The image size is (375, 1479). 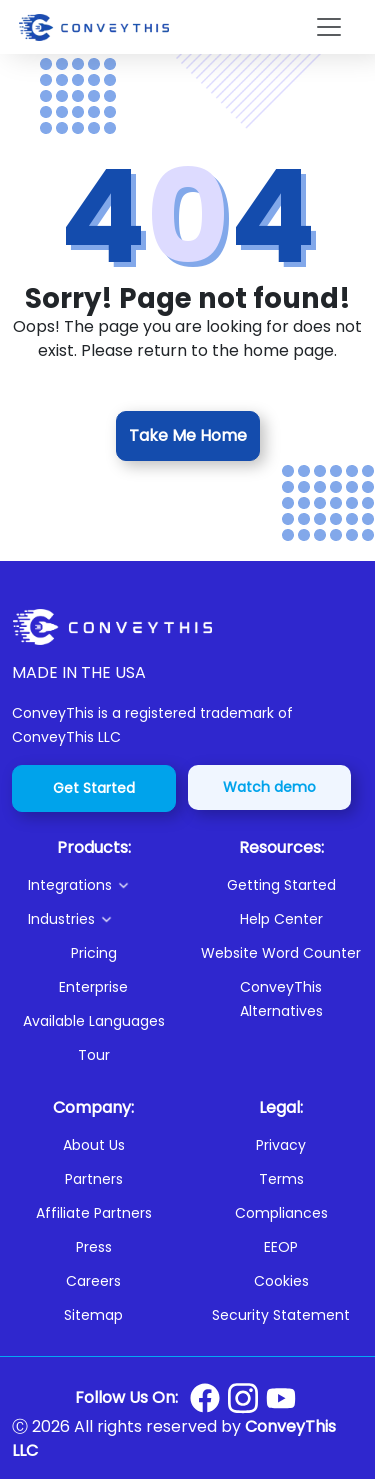 What do you see at coordinates (281, 1179) in the screenshot?
I see `Terms` at bounding box center [281, 1179].